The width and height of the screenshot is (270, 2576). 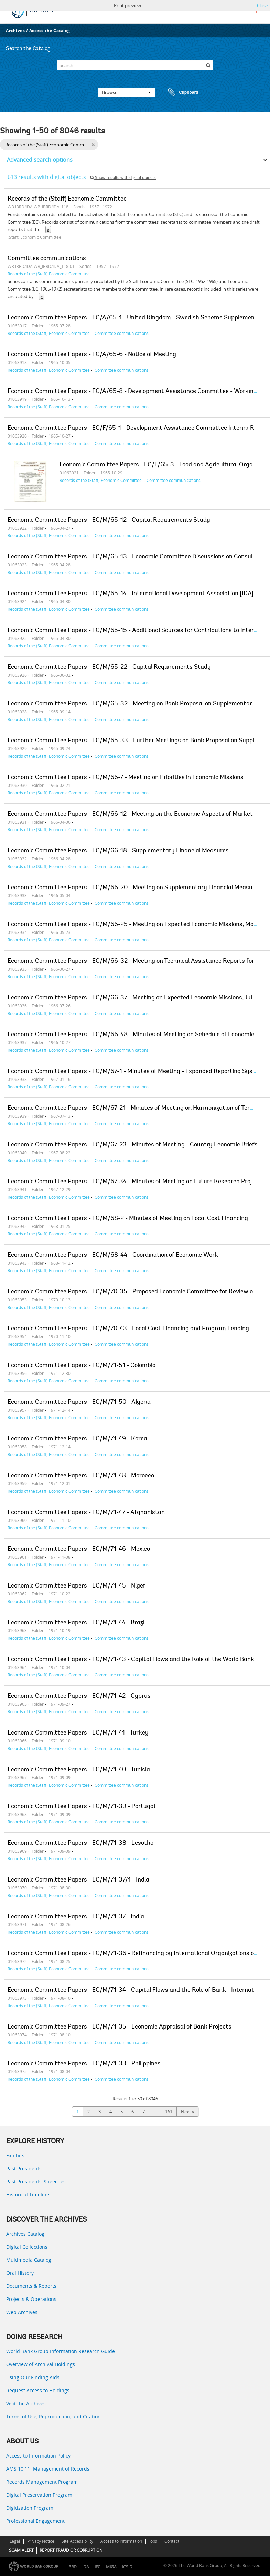 What do you see at coordinates (40, 2541) in the screenshot?
I see `Privacy Notice` at bounding box center [40, 2541].